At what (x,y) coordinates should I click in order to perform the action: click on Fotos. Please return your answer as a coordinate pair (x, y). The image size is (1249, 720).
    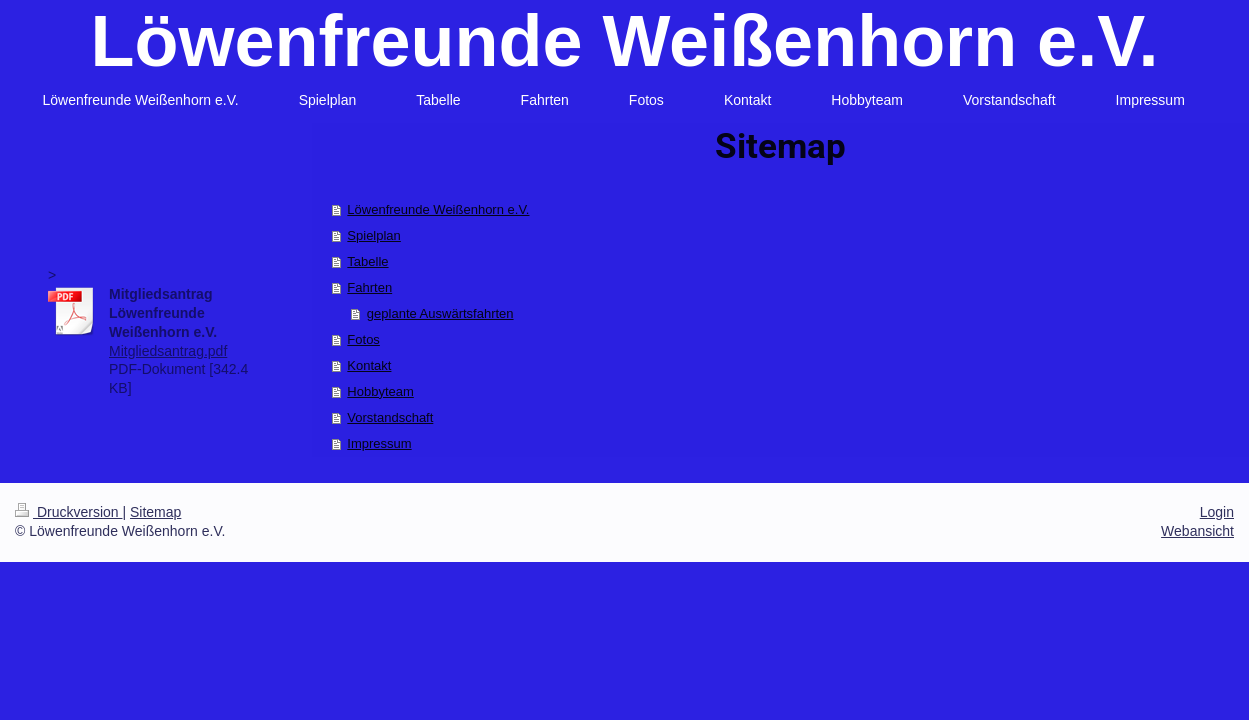
    Looking at the image, I should click on (363, 339).